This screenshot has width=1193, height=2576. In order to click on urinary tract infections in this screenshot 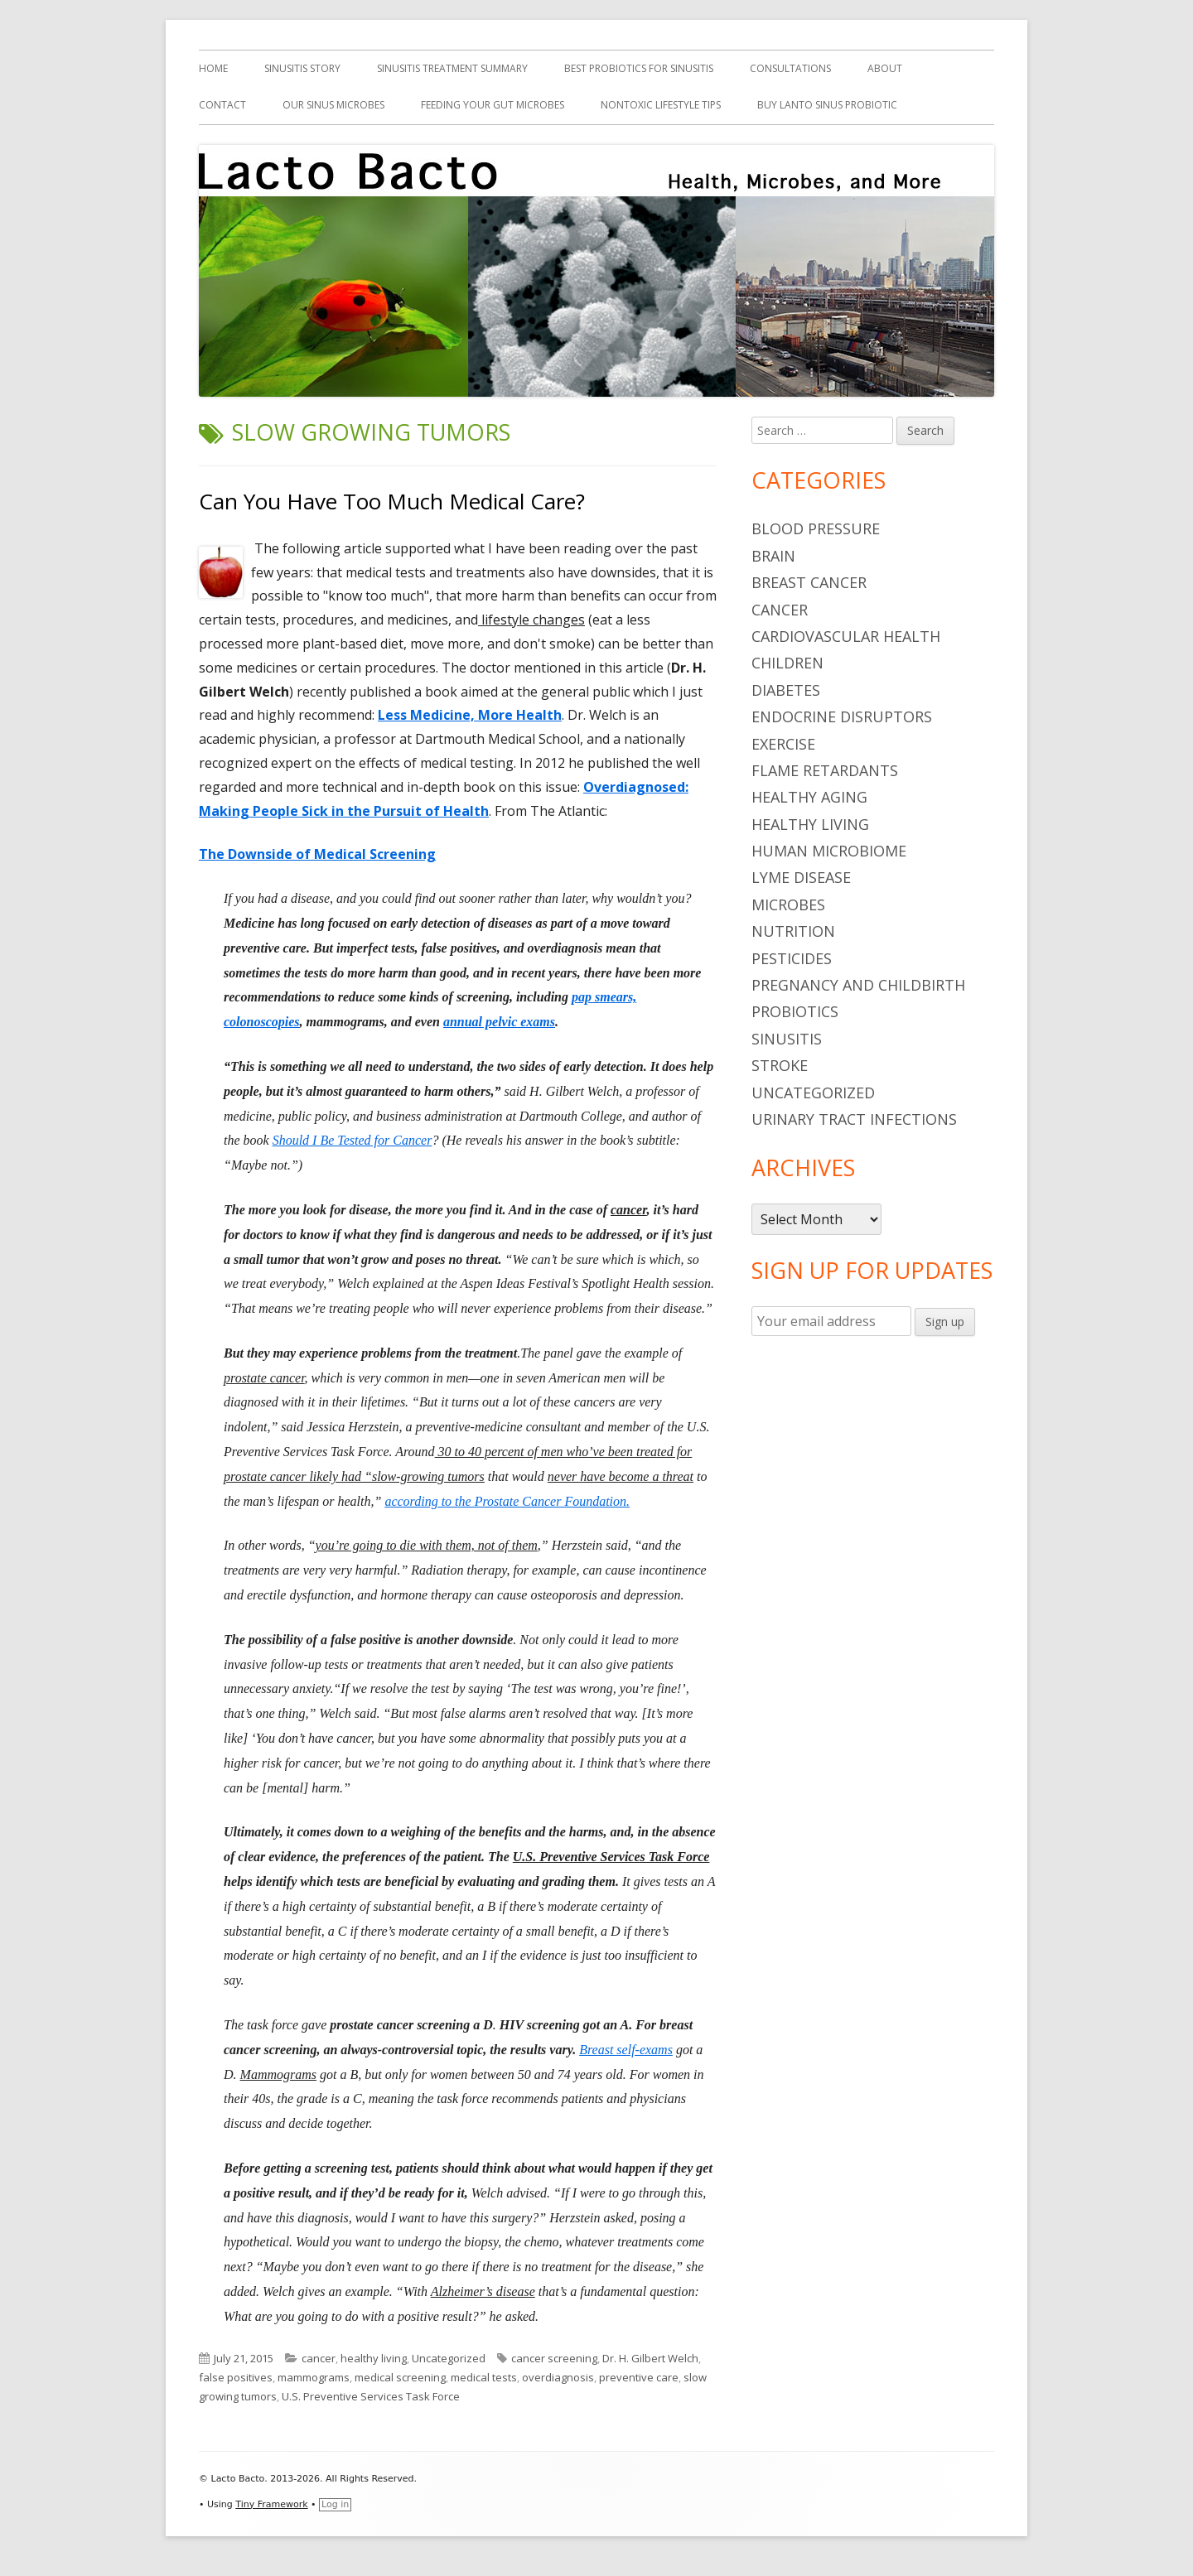, I will do `click(854, 1119)`.